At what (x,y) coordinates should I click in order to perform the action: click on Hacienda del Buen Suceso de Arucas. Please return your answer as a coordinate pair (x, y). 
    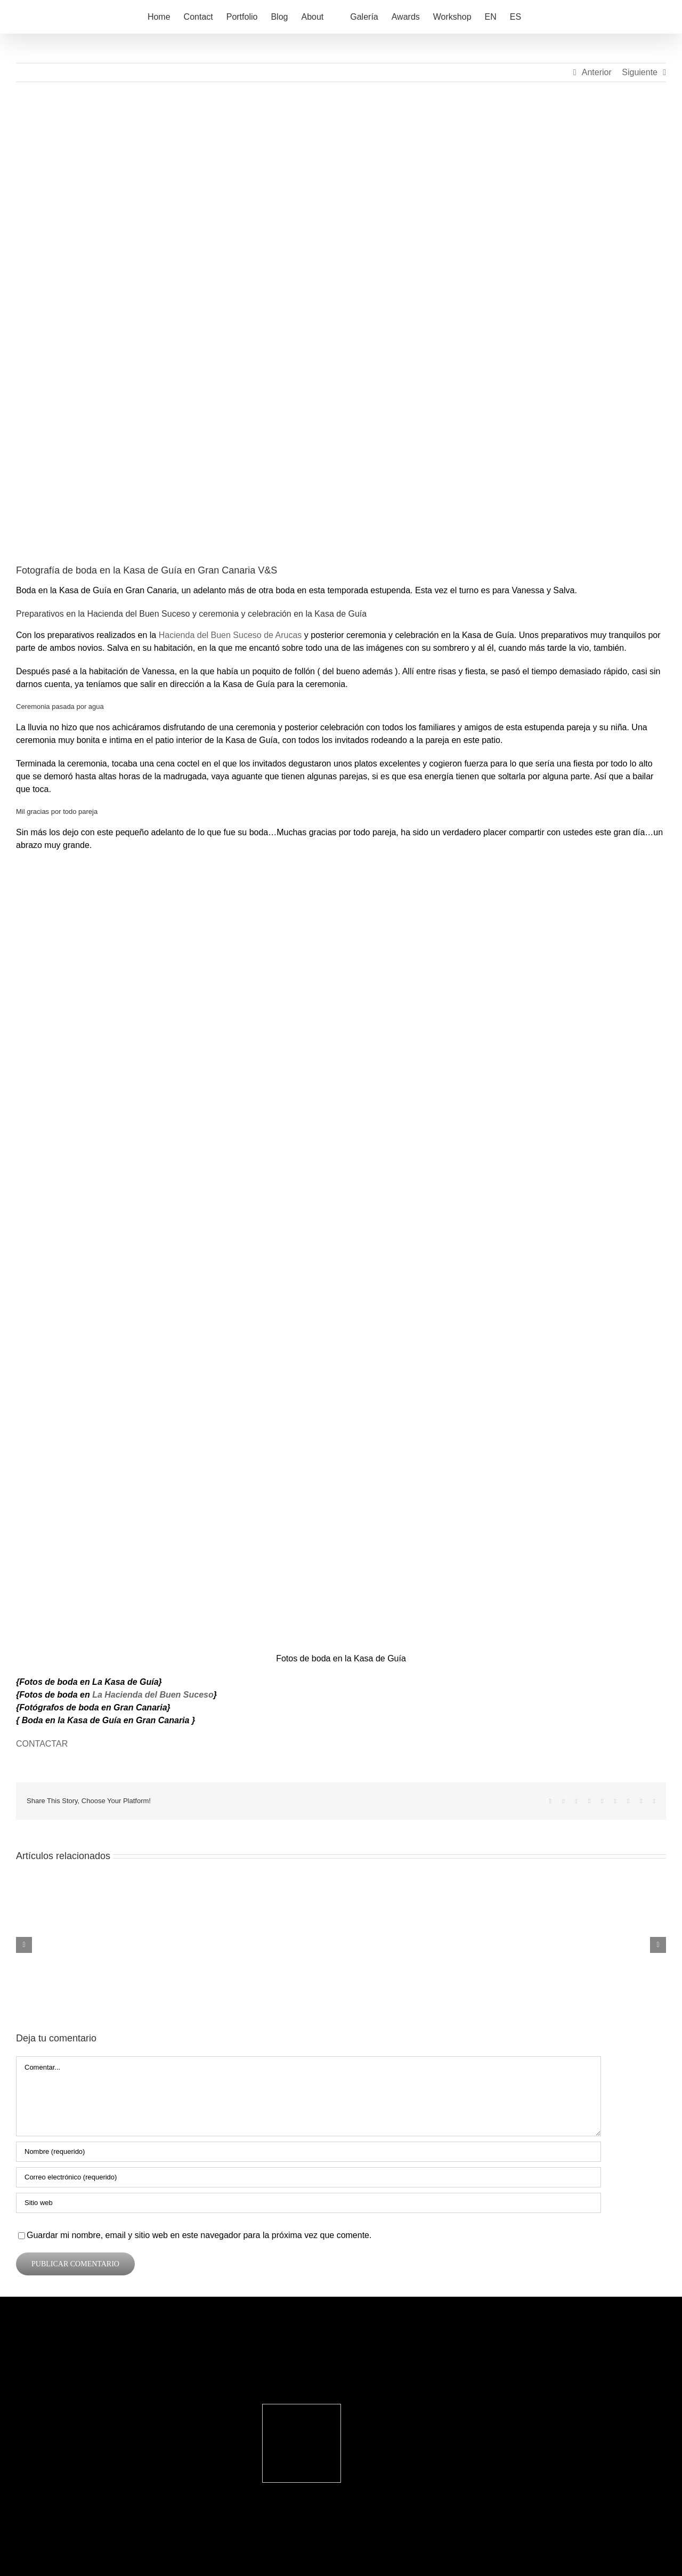
    Looking at the image, I should click on (230, 635).